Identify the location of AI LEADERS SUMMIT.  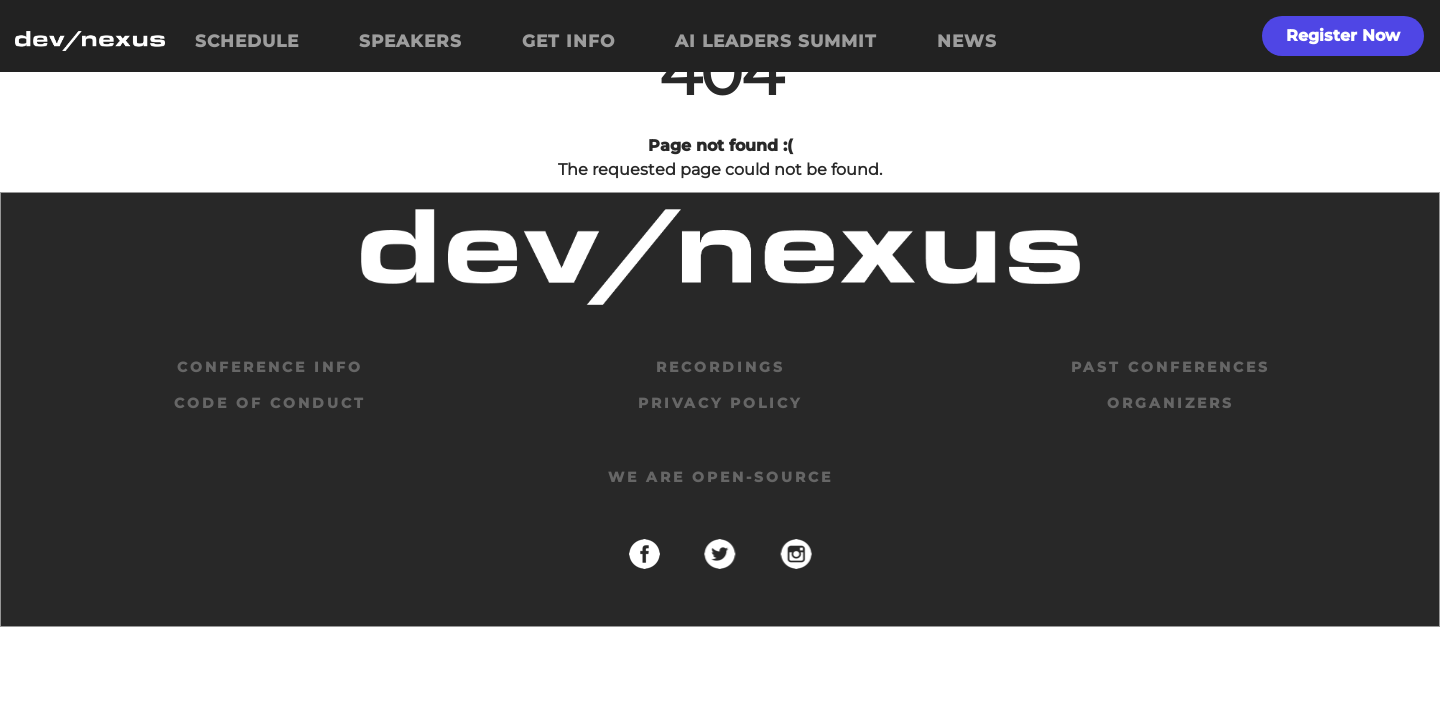
(776, 41).